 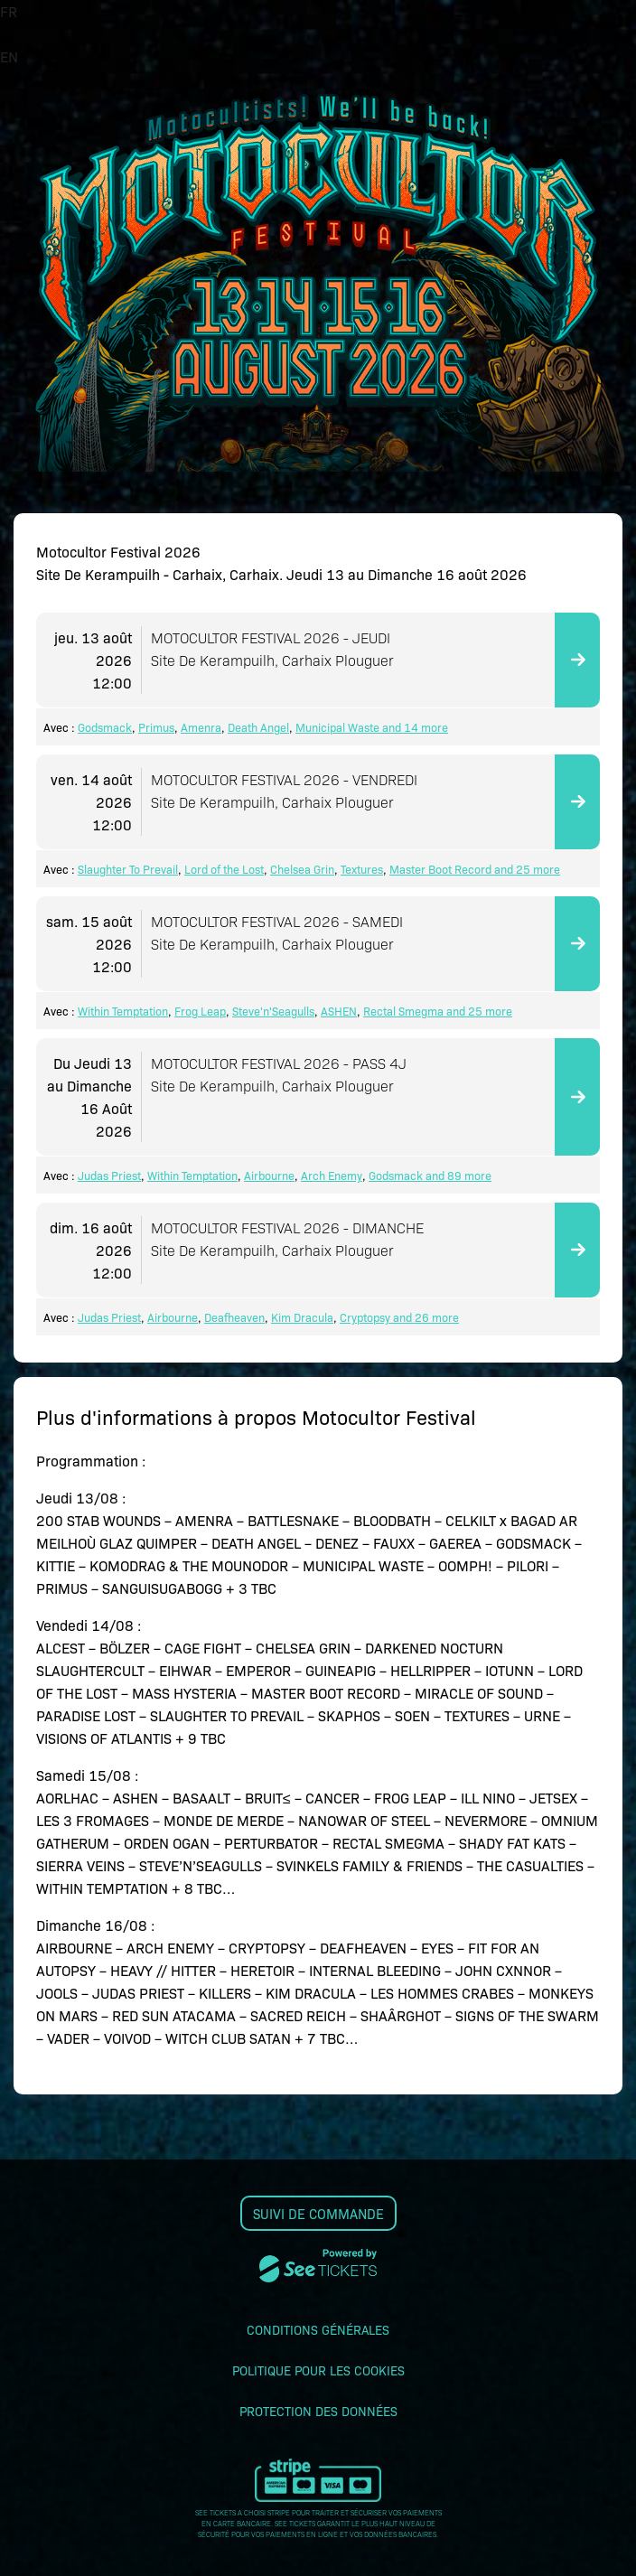 What do you see at coordinates (273, 1010) in the screenshot?
I see `Steve'n'Seagulls` at bounding box center [273, 1010].